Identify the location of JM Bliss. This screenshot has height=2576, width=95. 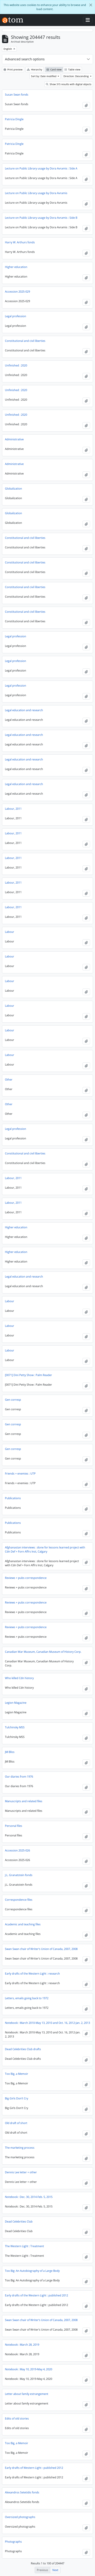
(9, 1752).